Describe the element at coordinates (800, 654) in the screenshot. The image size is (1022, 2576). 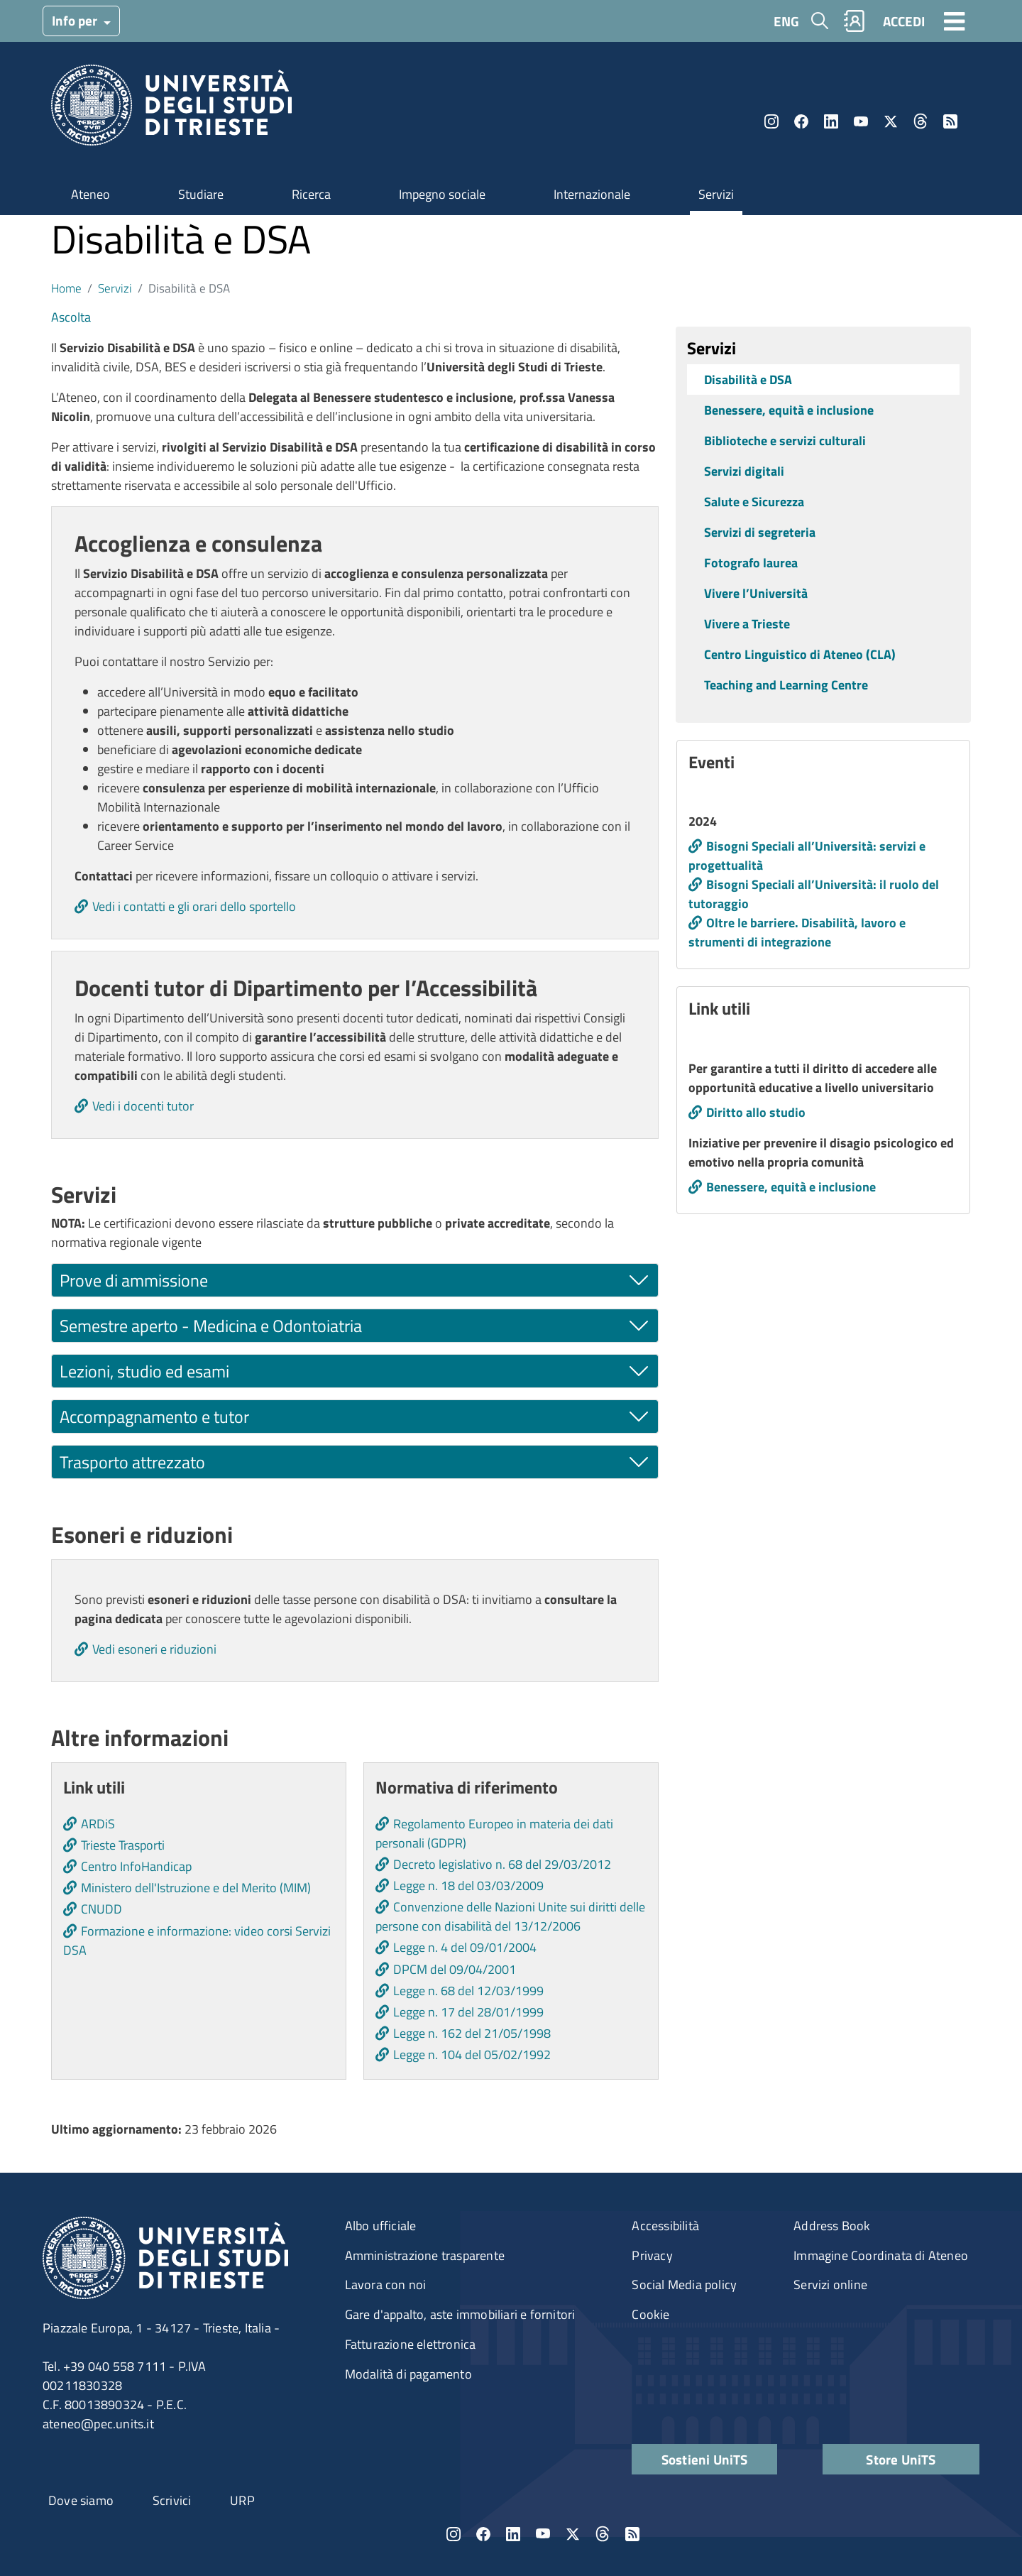
I see `Centro Linguistico di Ateneo (CLA)` at that location.